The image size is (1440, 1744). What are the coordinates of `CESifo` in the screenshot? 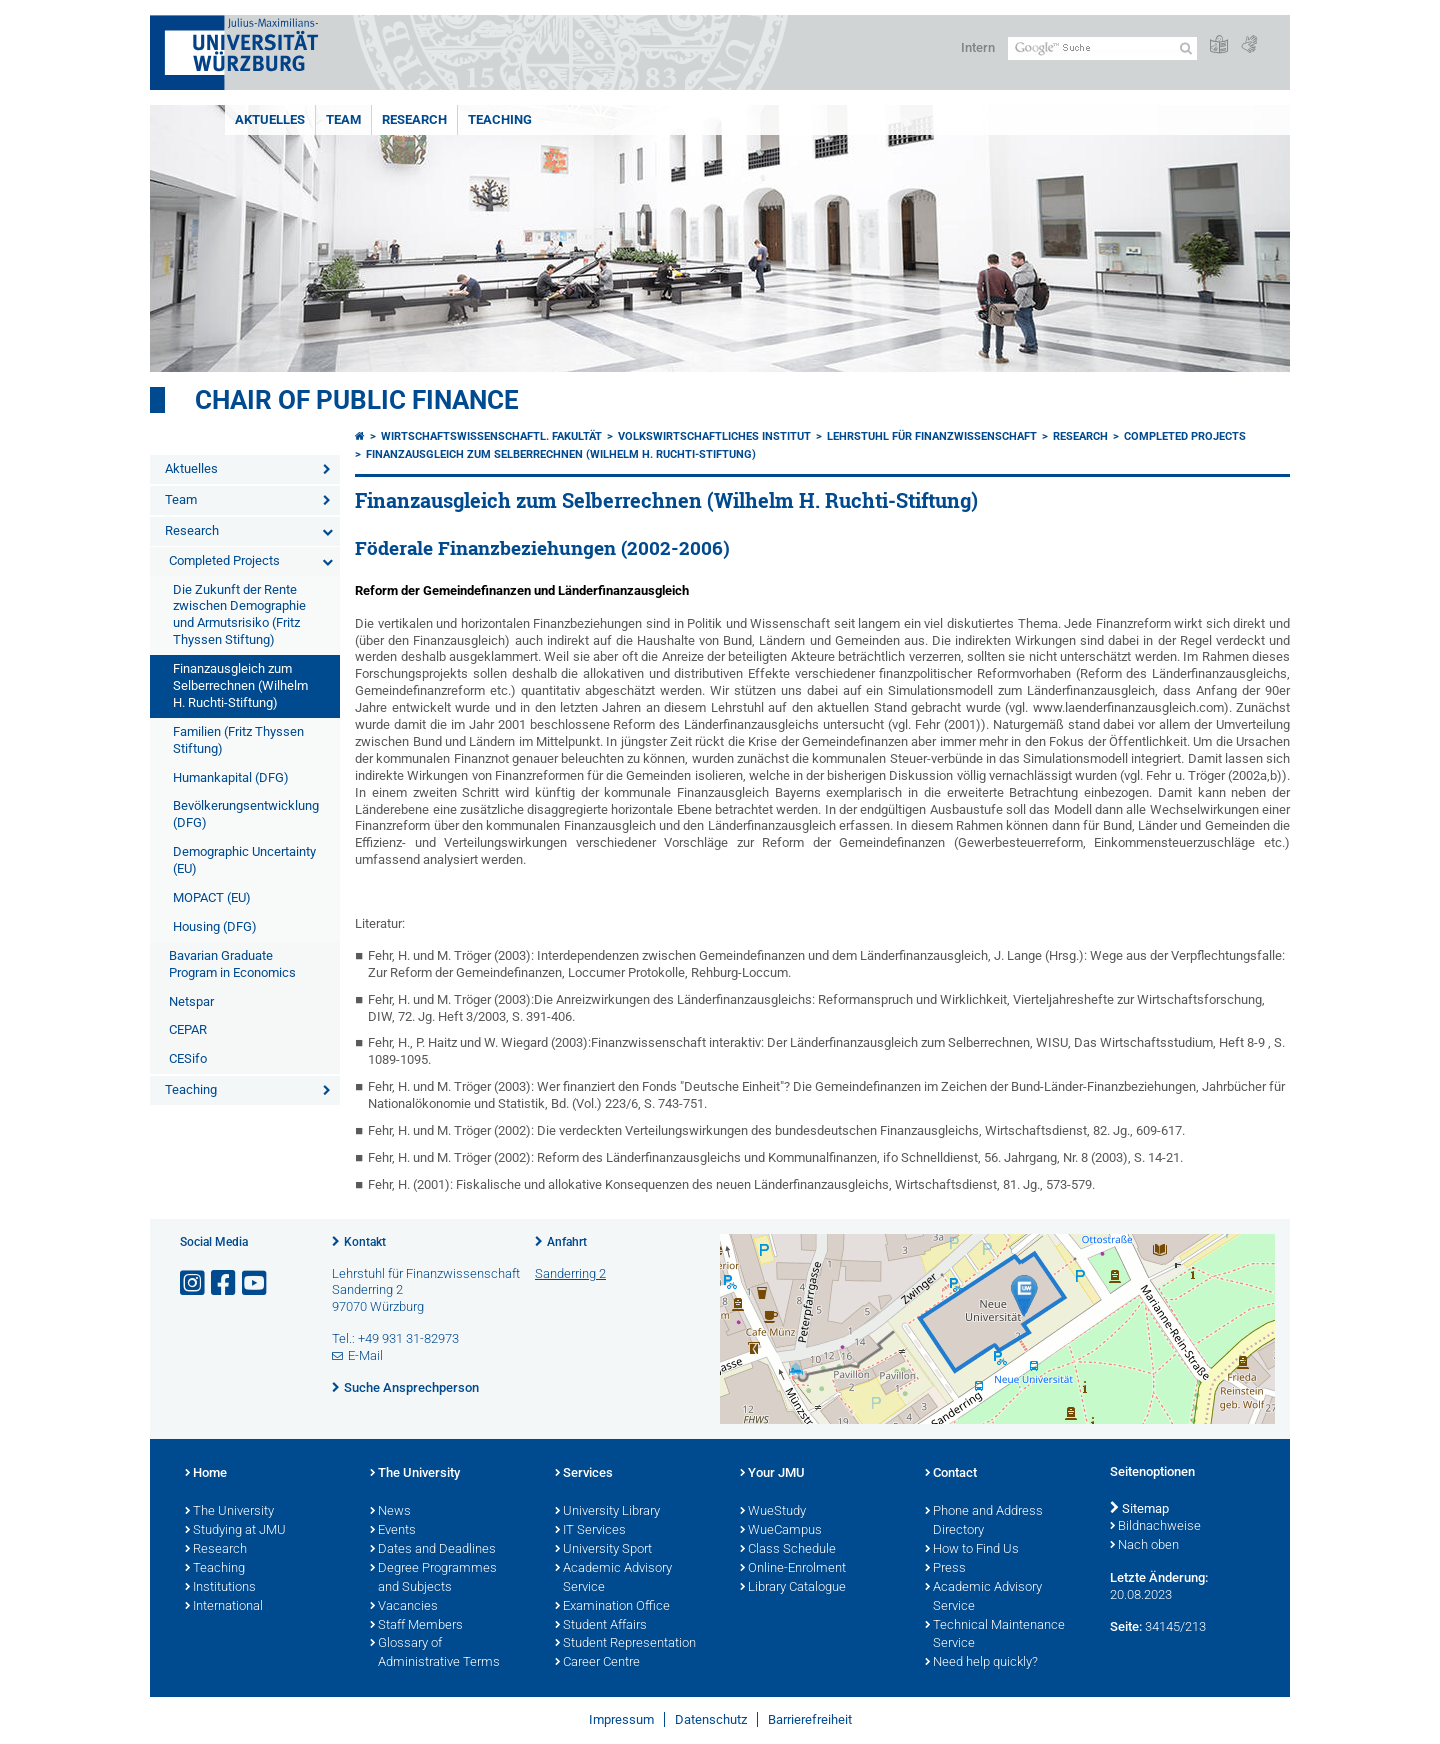 It's located at (188, 1058).